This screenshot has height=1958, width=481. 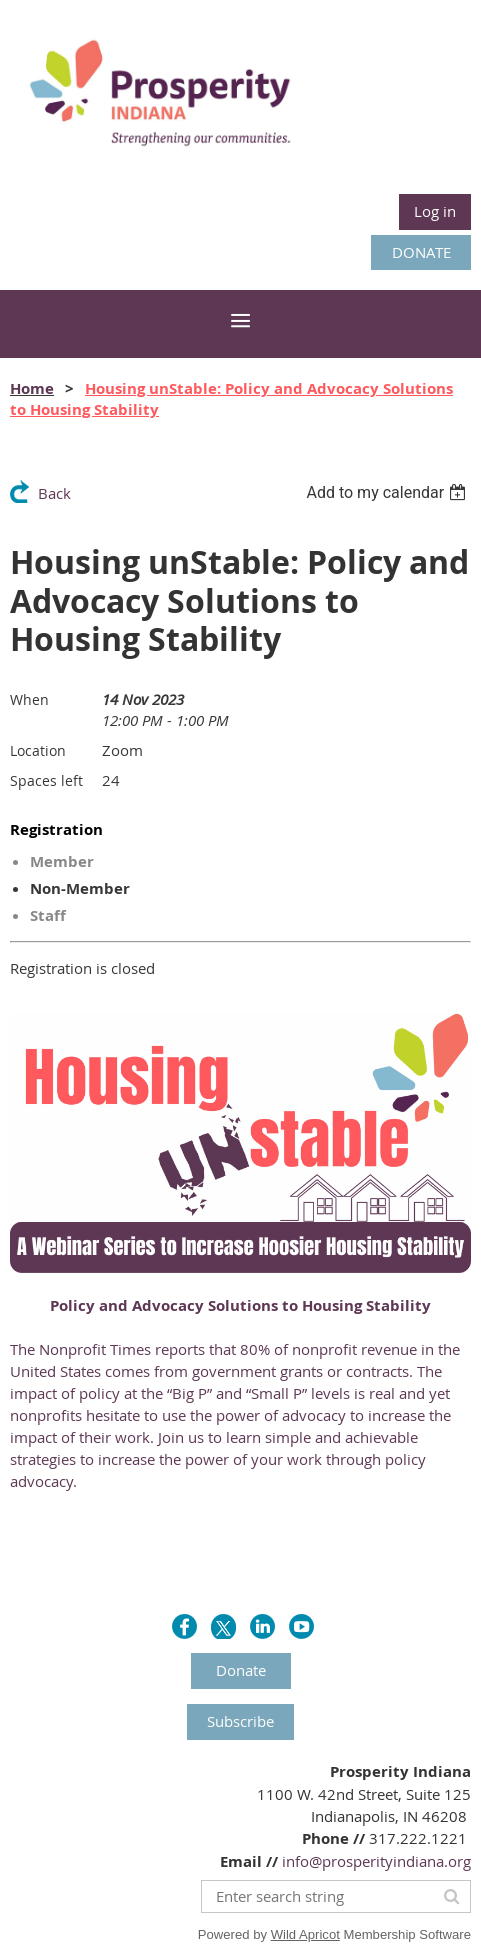 I want to click on Home, so click(x=32, y=388).